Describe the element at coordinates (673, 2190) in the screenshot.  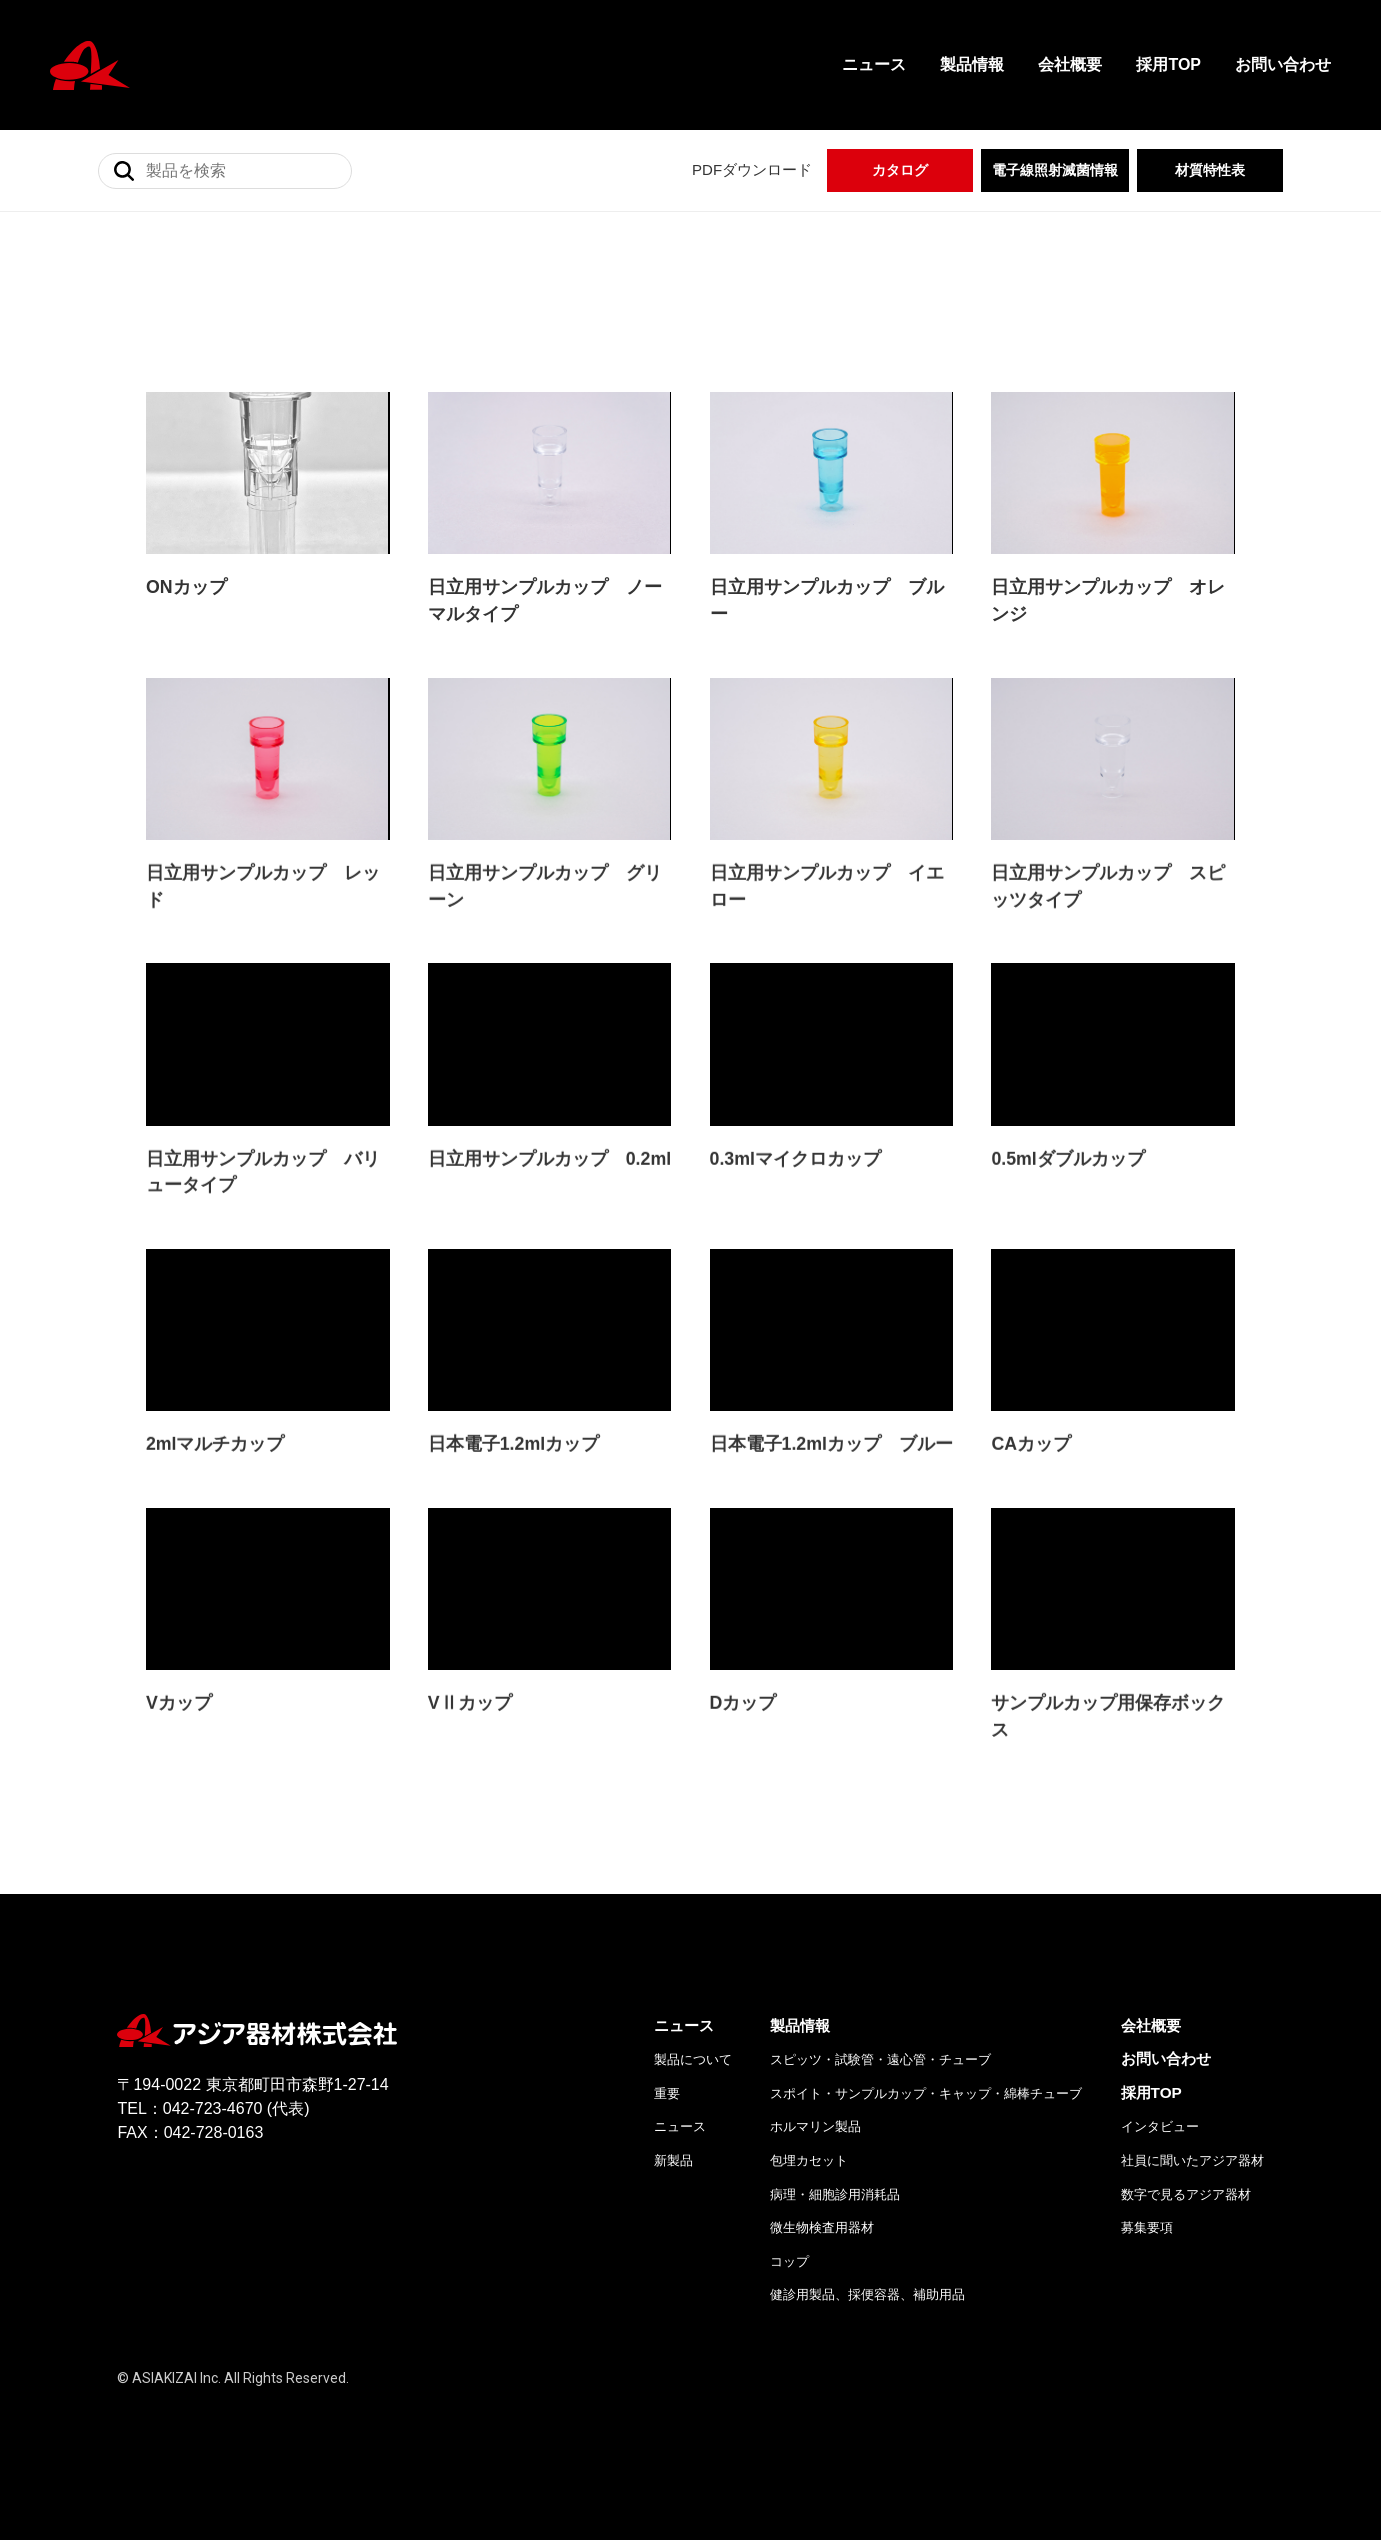
I see `新製品` at that location.